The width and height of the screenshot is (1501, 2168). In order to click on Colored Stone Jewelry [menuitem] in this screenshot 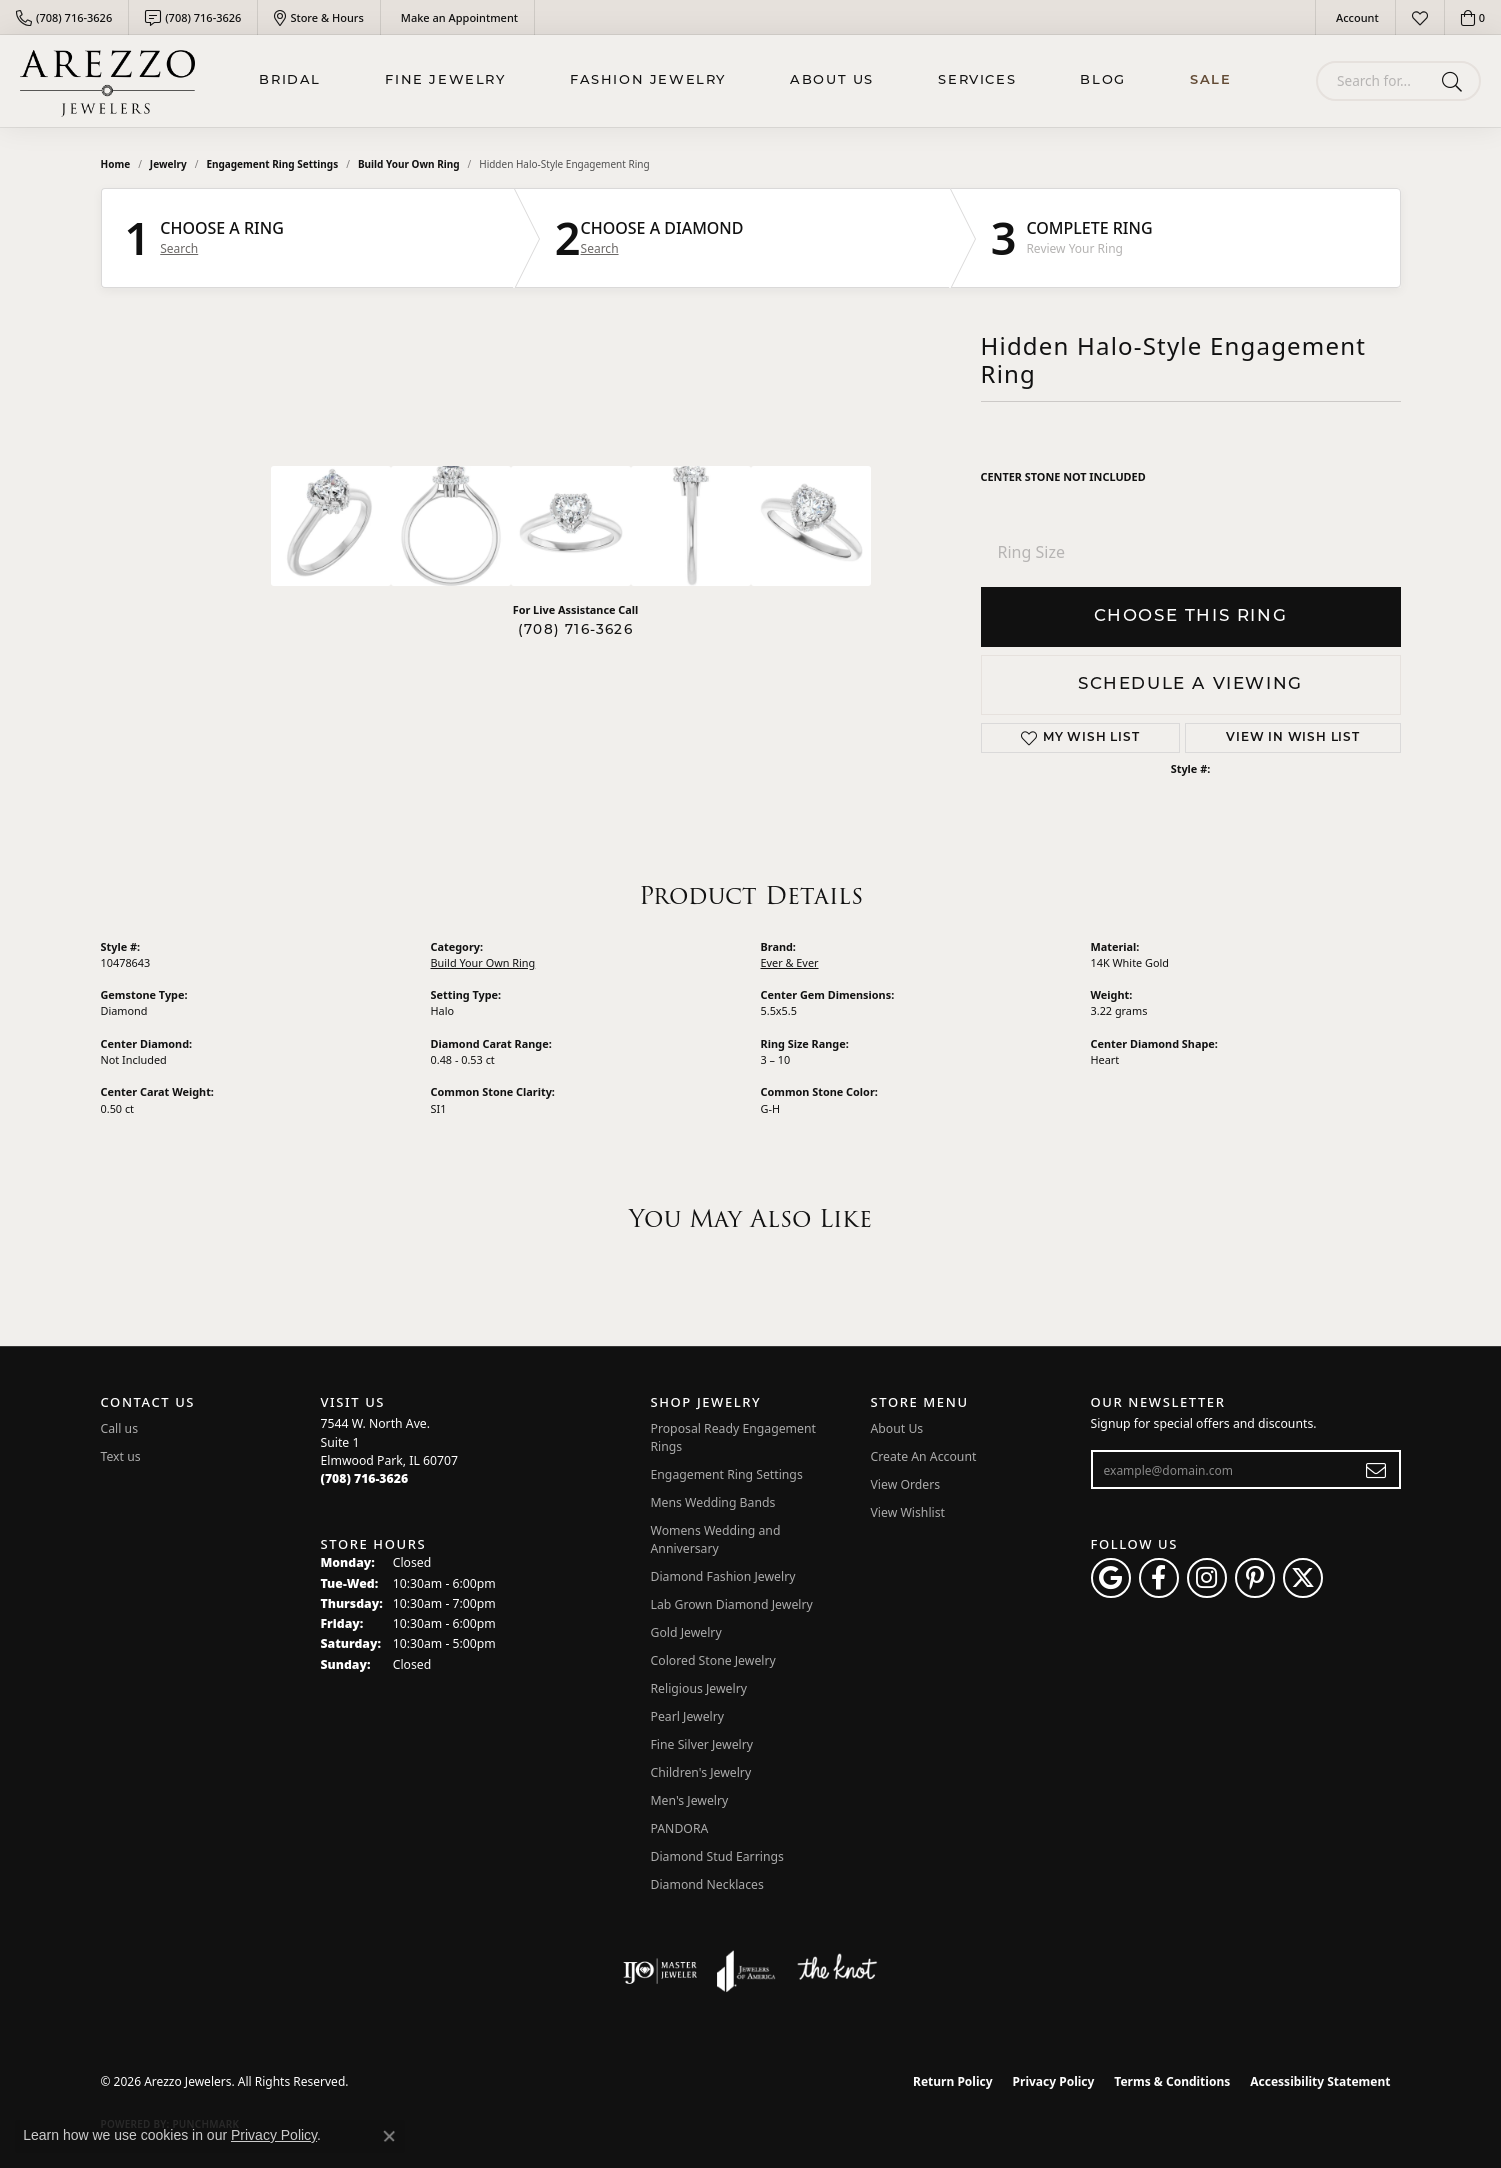, I will do `click(713, 1660)`.